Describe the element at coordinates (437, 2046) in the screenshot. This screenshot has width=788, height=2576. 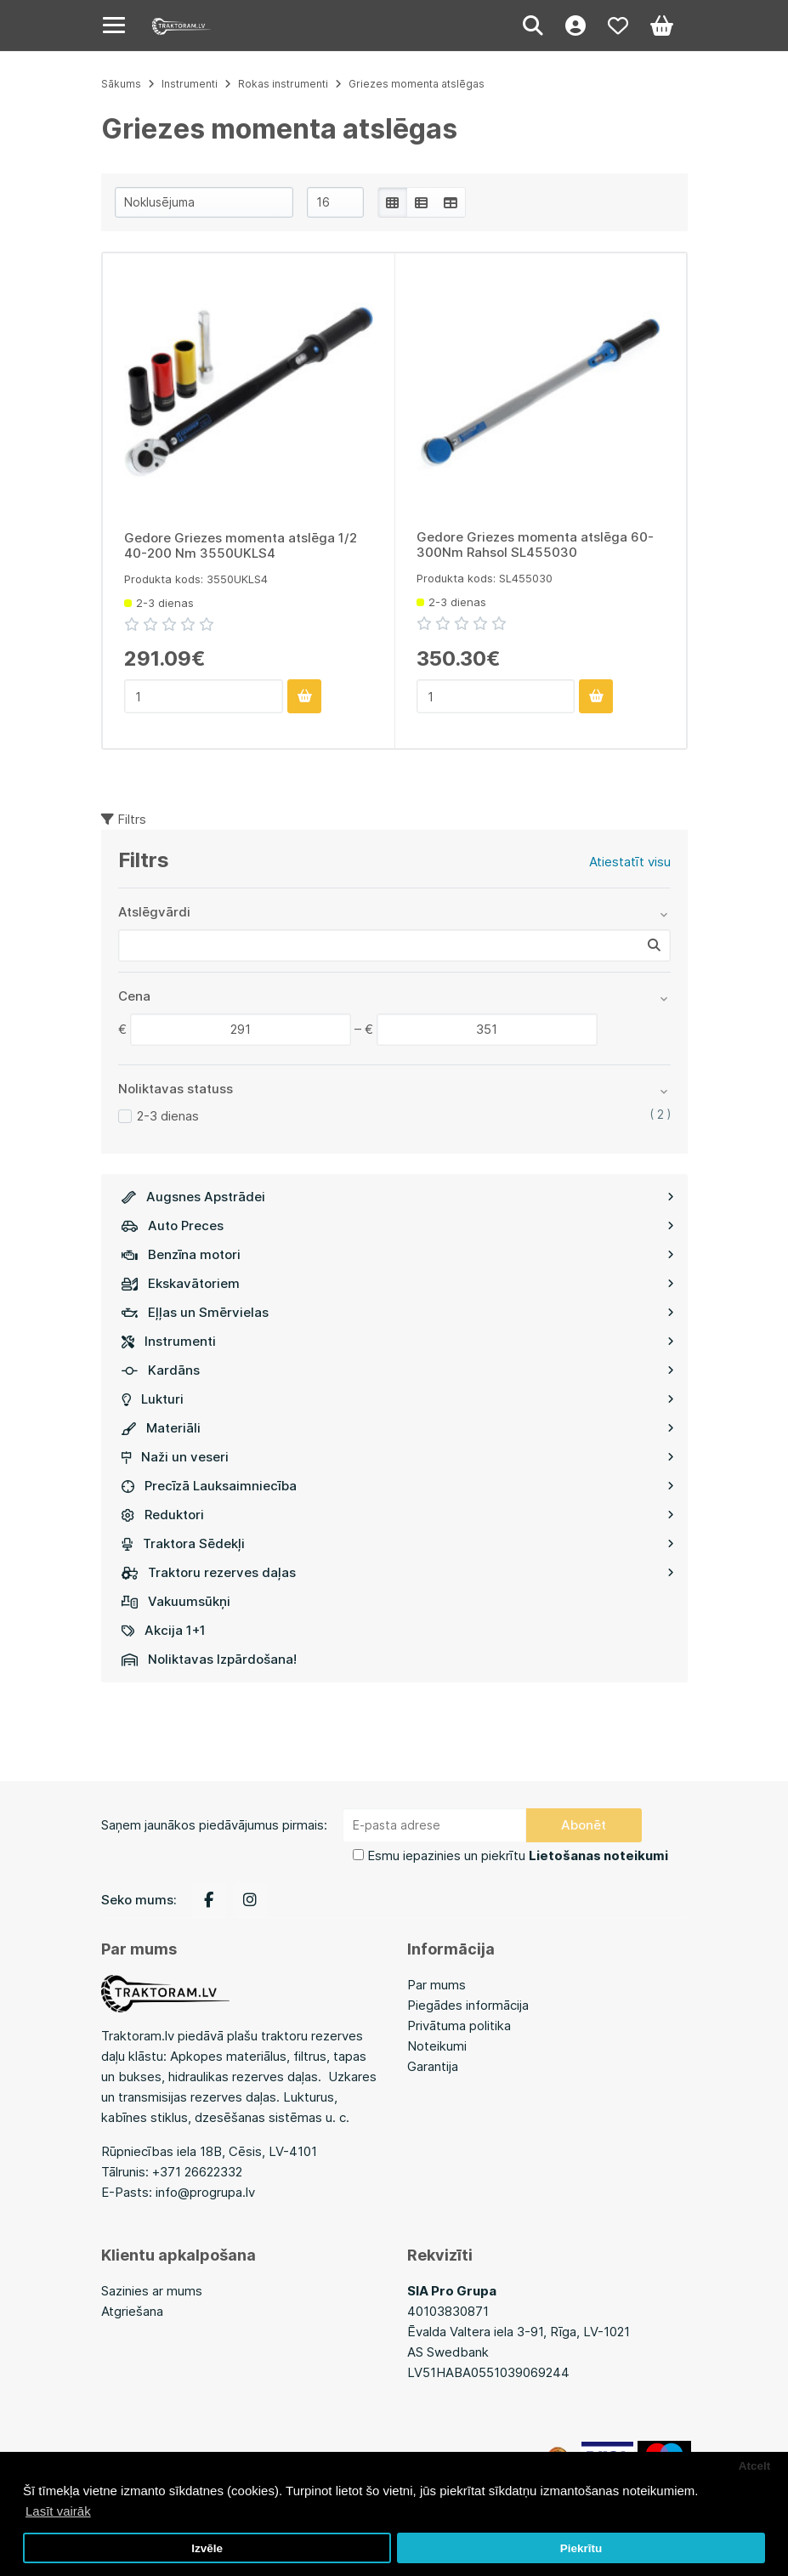
I see `Noteikumi` at that location.